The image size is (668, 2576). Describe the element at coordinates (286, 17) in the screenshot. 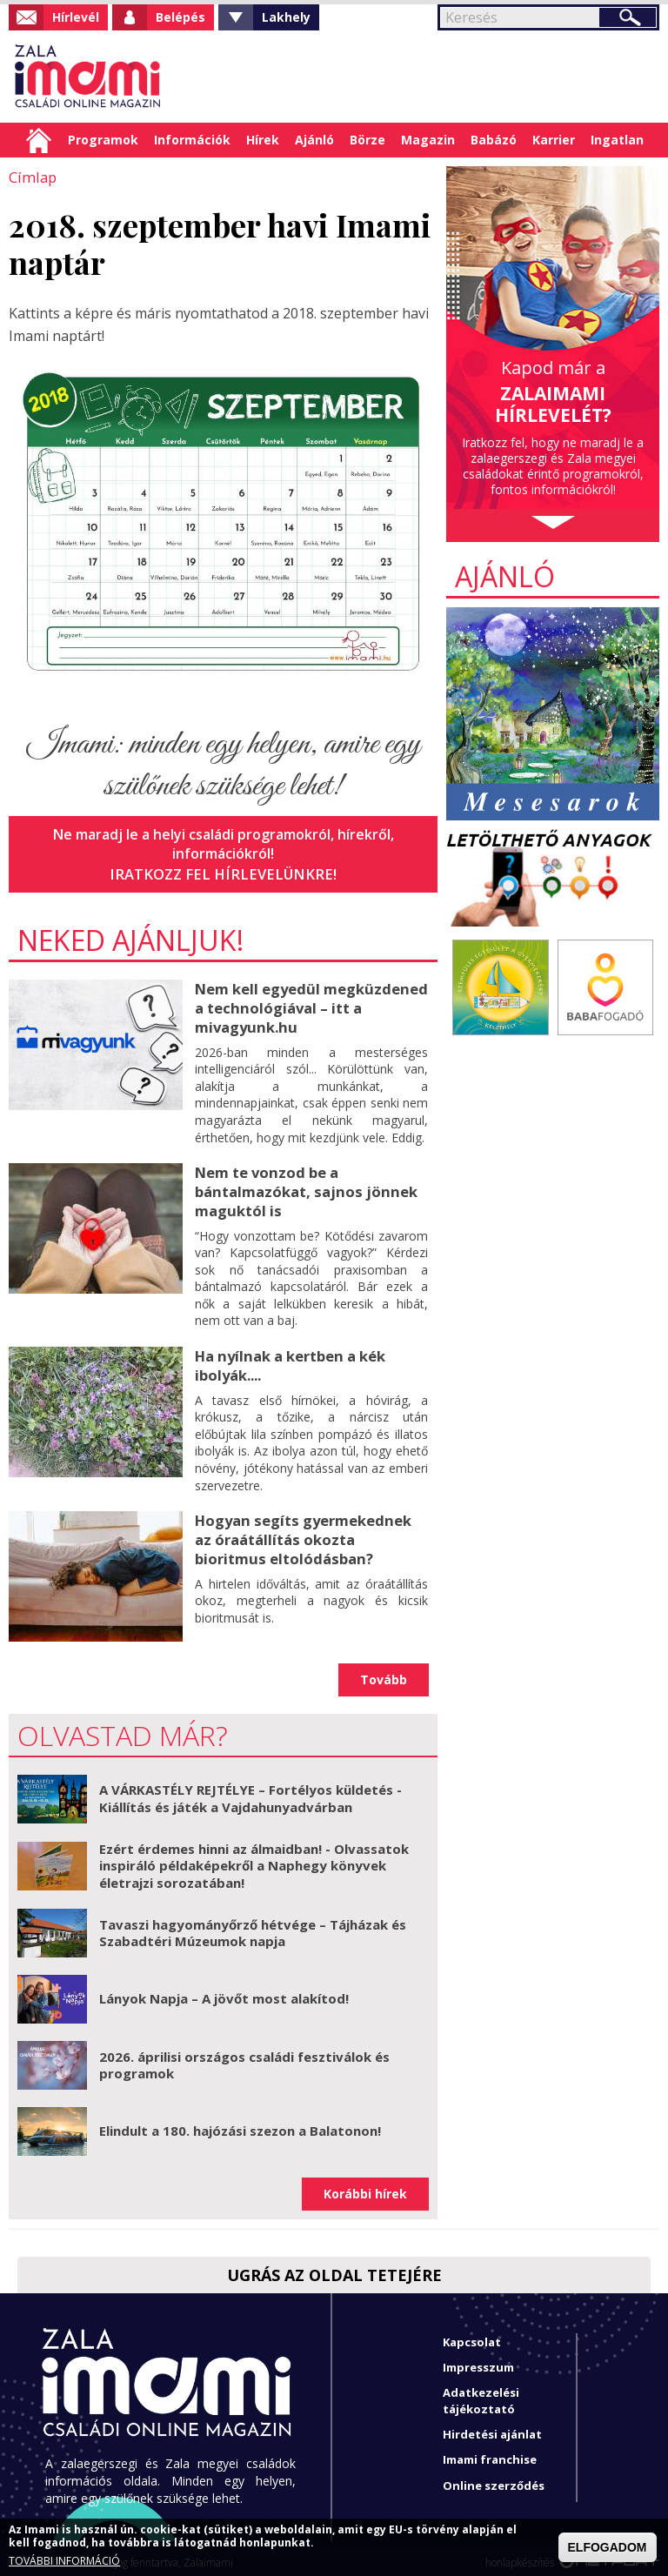

I see `Lakhely` at that location.